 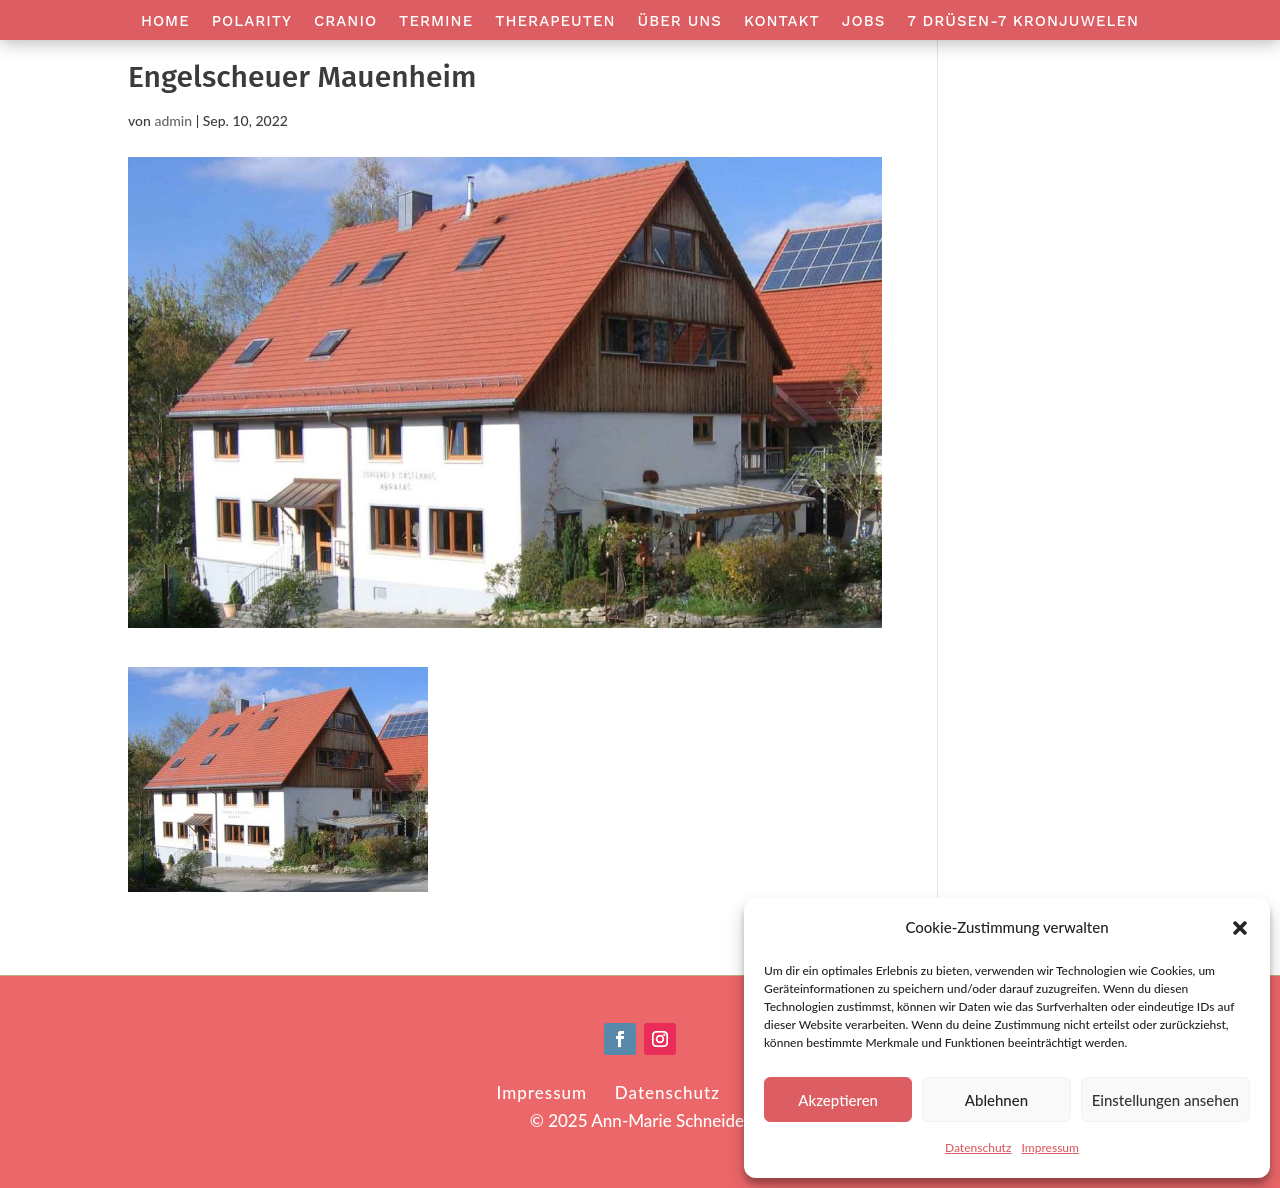 What do you see at coordinates (1165, 1100) in the screenshot?
I see `Einstellungen ansehen` at bounding box center [1165, 1100].